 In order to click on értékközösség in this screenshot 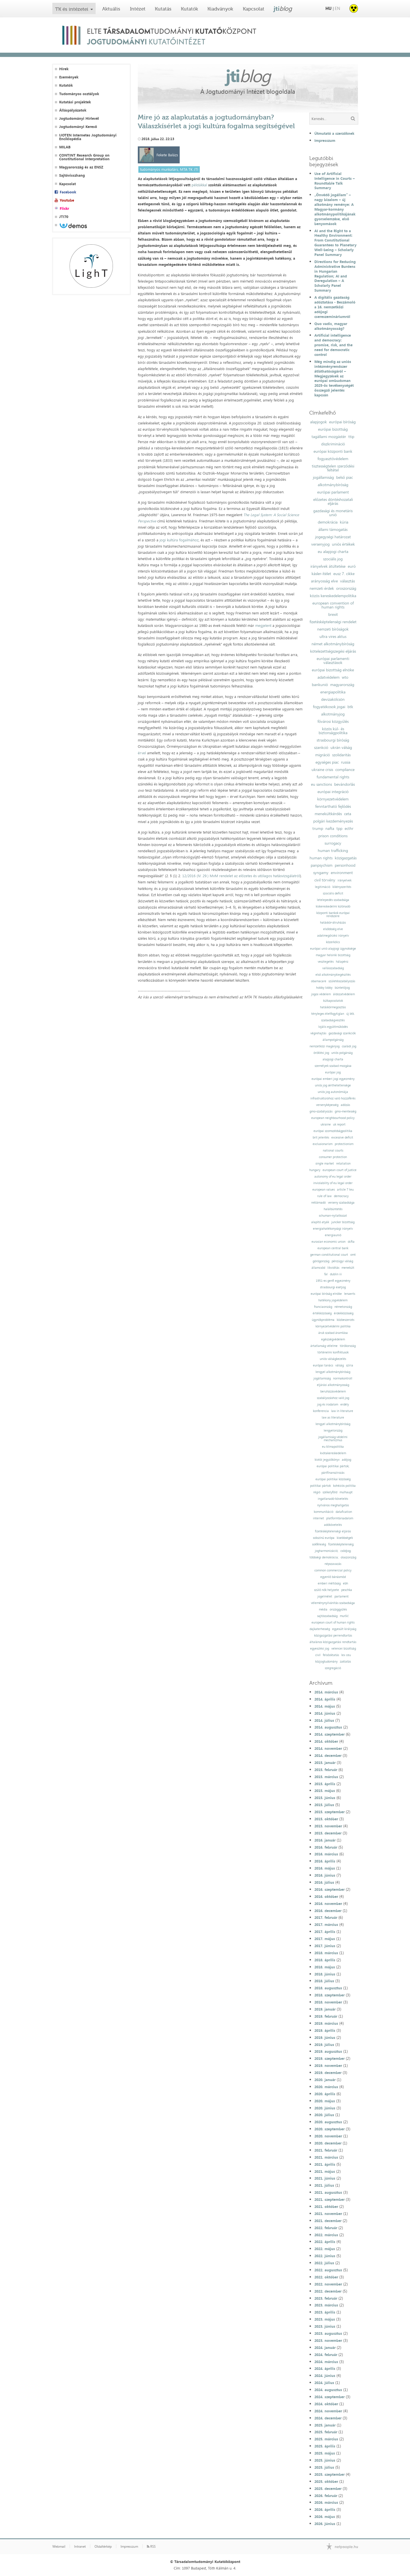, I will do `click(322, 1313)`.